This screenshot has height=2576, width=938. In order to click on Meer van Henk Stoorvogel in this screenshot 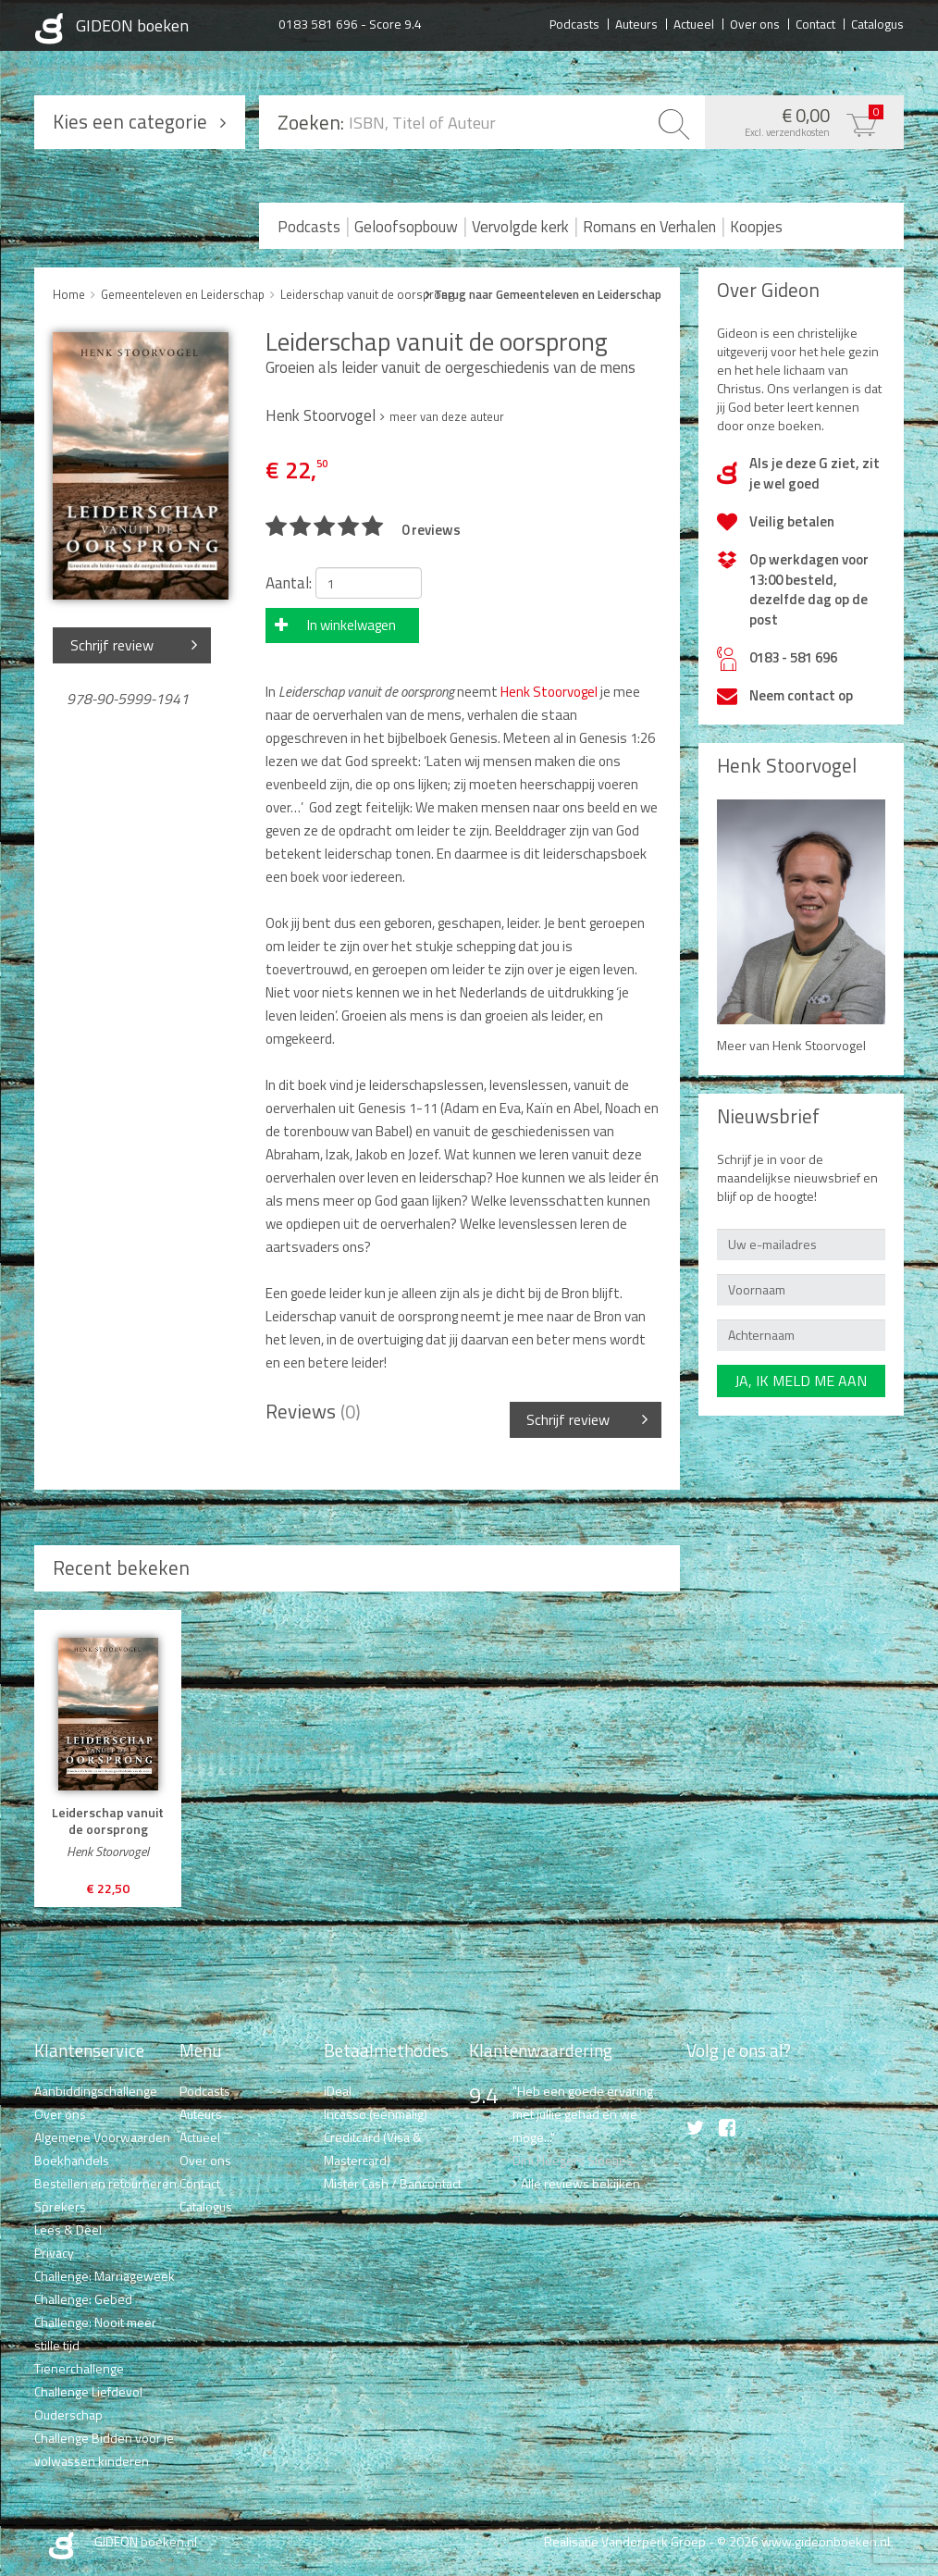, I will do `click(791, 1045)`.